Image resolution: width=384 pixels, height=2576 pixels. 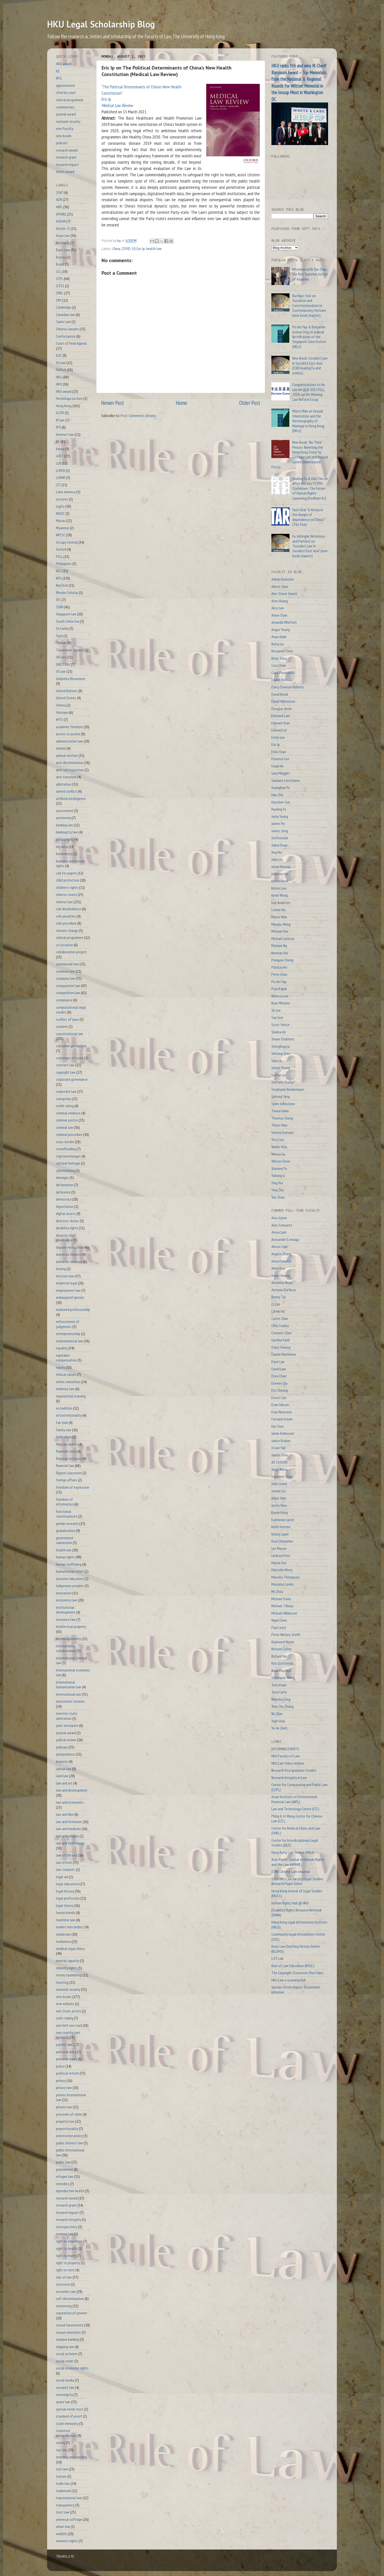 I want to click on Edward Lui, so click(x=279, y=730).